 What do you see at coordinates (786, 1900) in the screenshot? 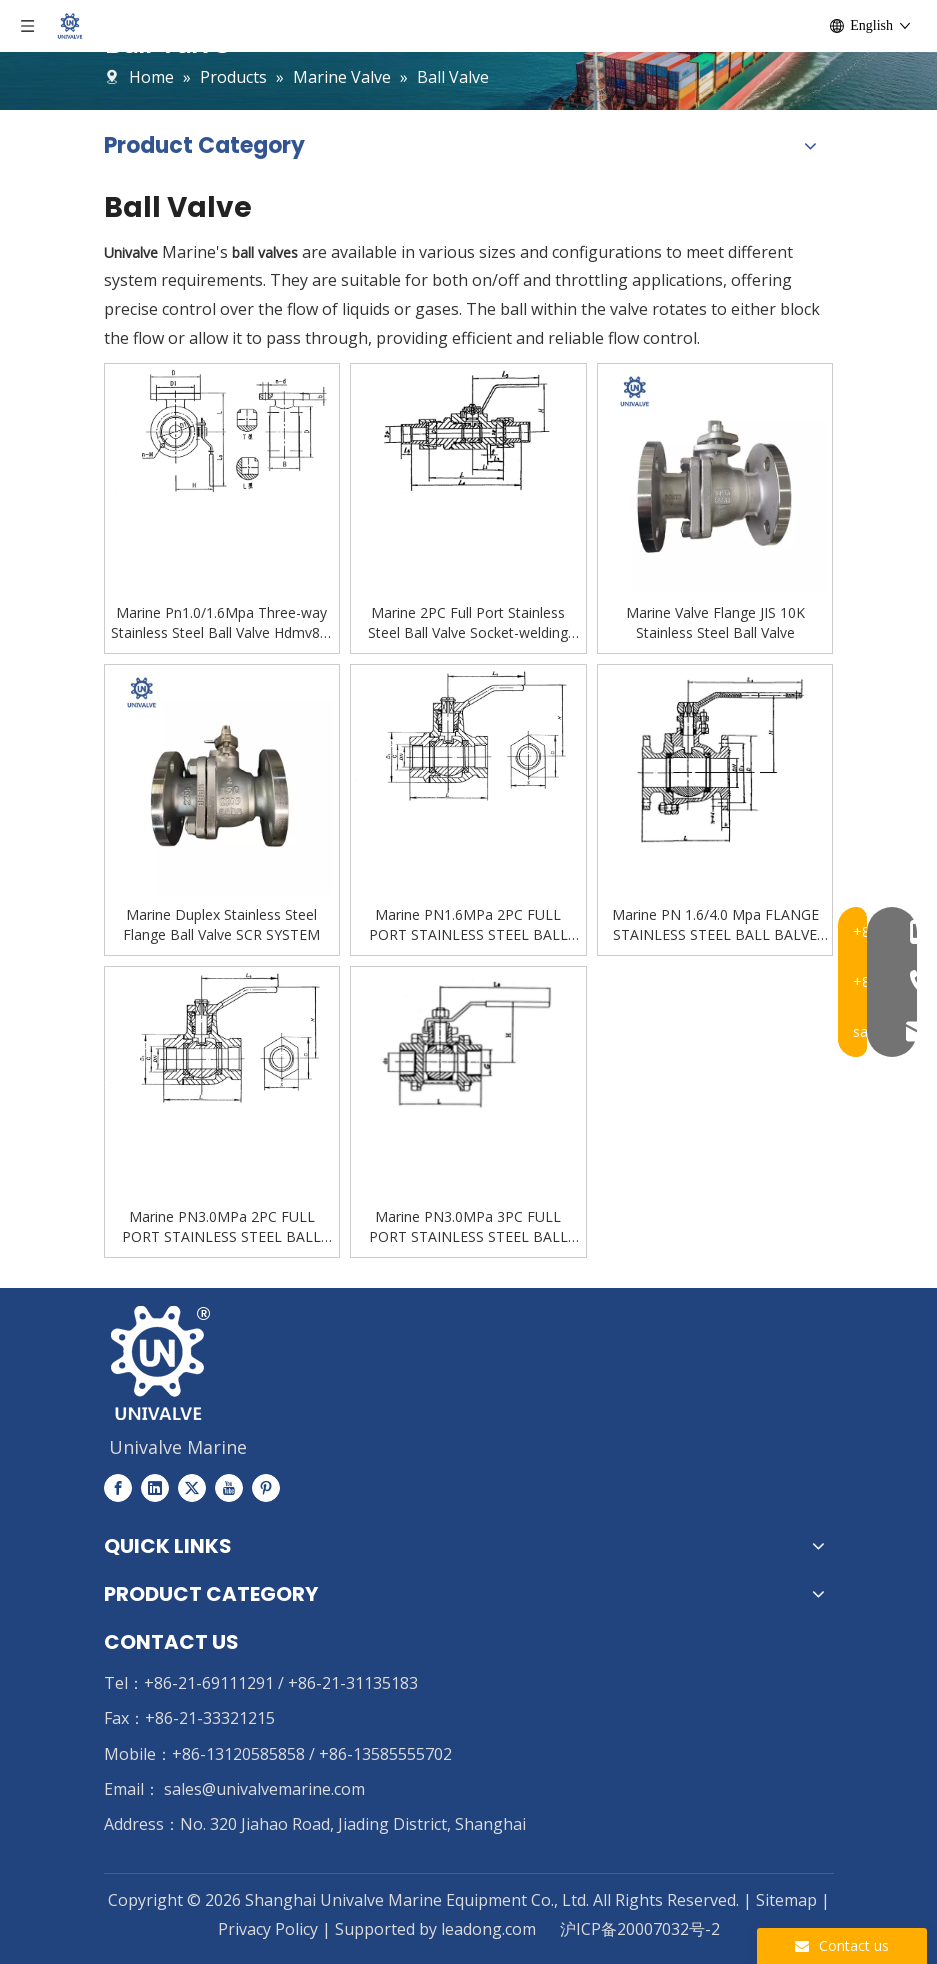
I see `Sitemap` at bounding box center [786, 1900].